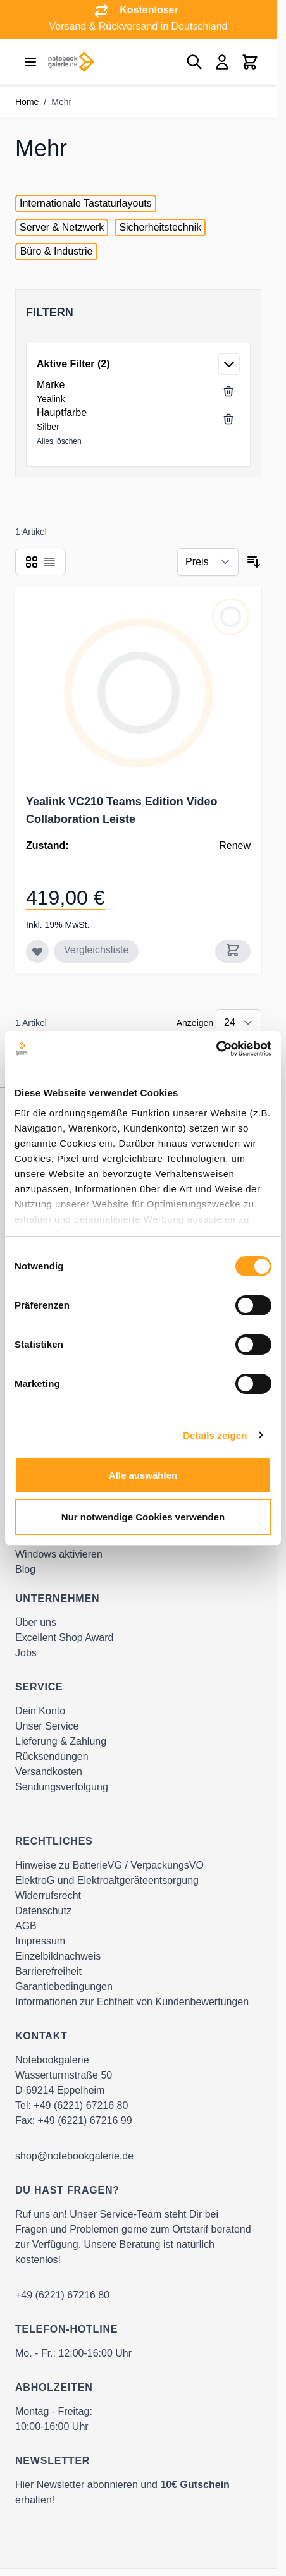 The height and width of the screenshot is (2576, 286). Describe the element at coordinates (49, 562) in the screenshot. I see `[Products view mode - Liste]` at that location.